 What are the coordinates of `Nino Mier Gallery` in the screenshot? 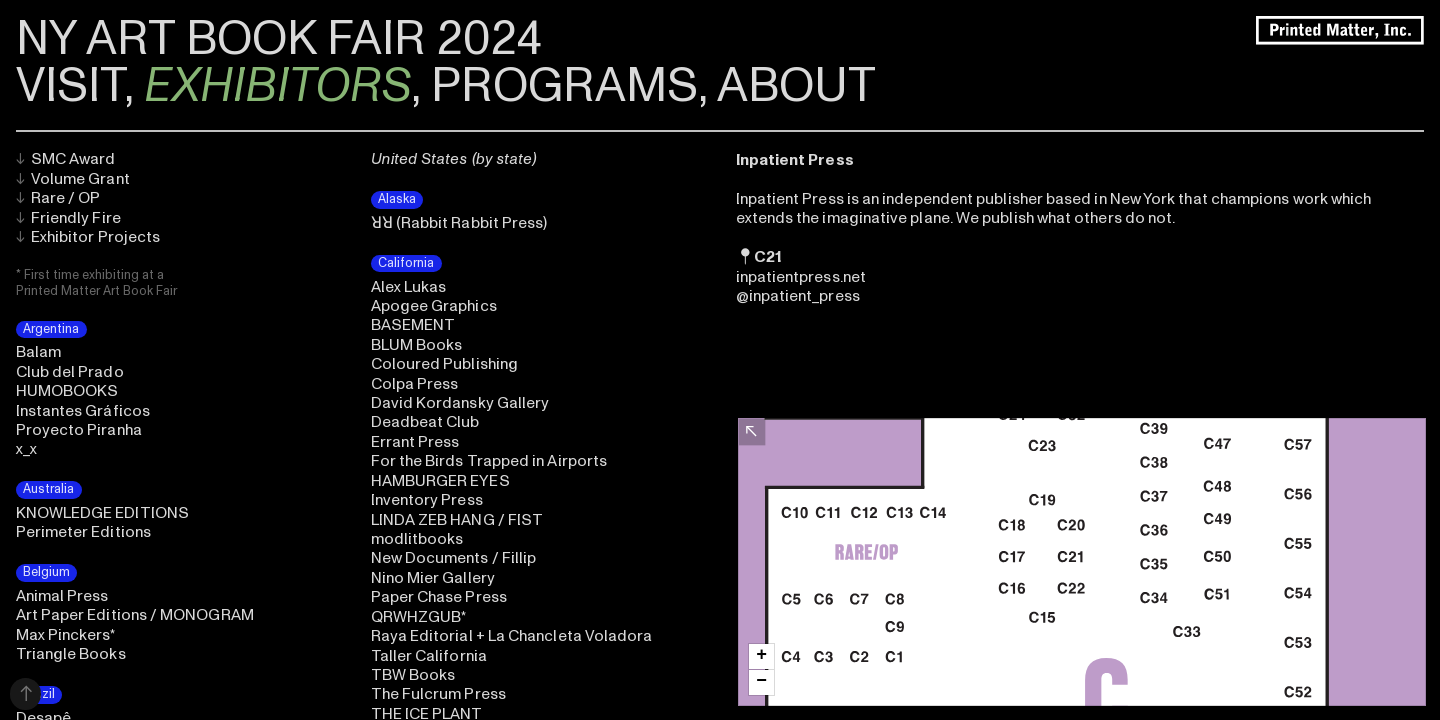 It's located at (433, 578).